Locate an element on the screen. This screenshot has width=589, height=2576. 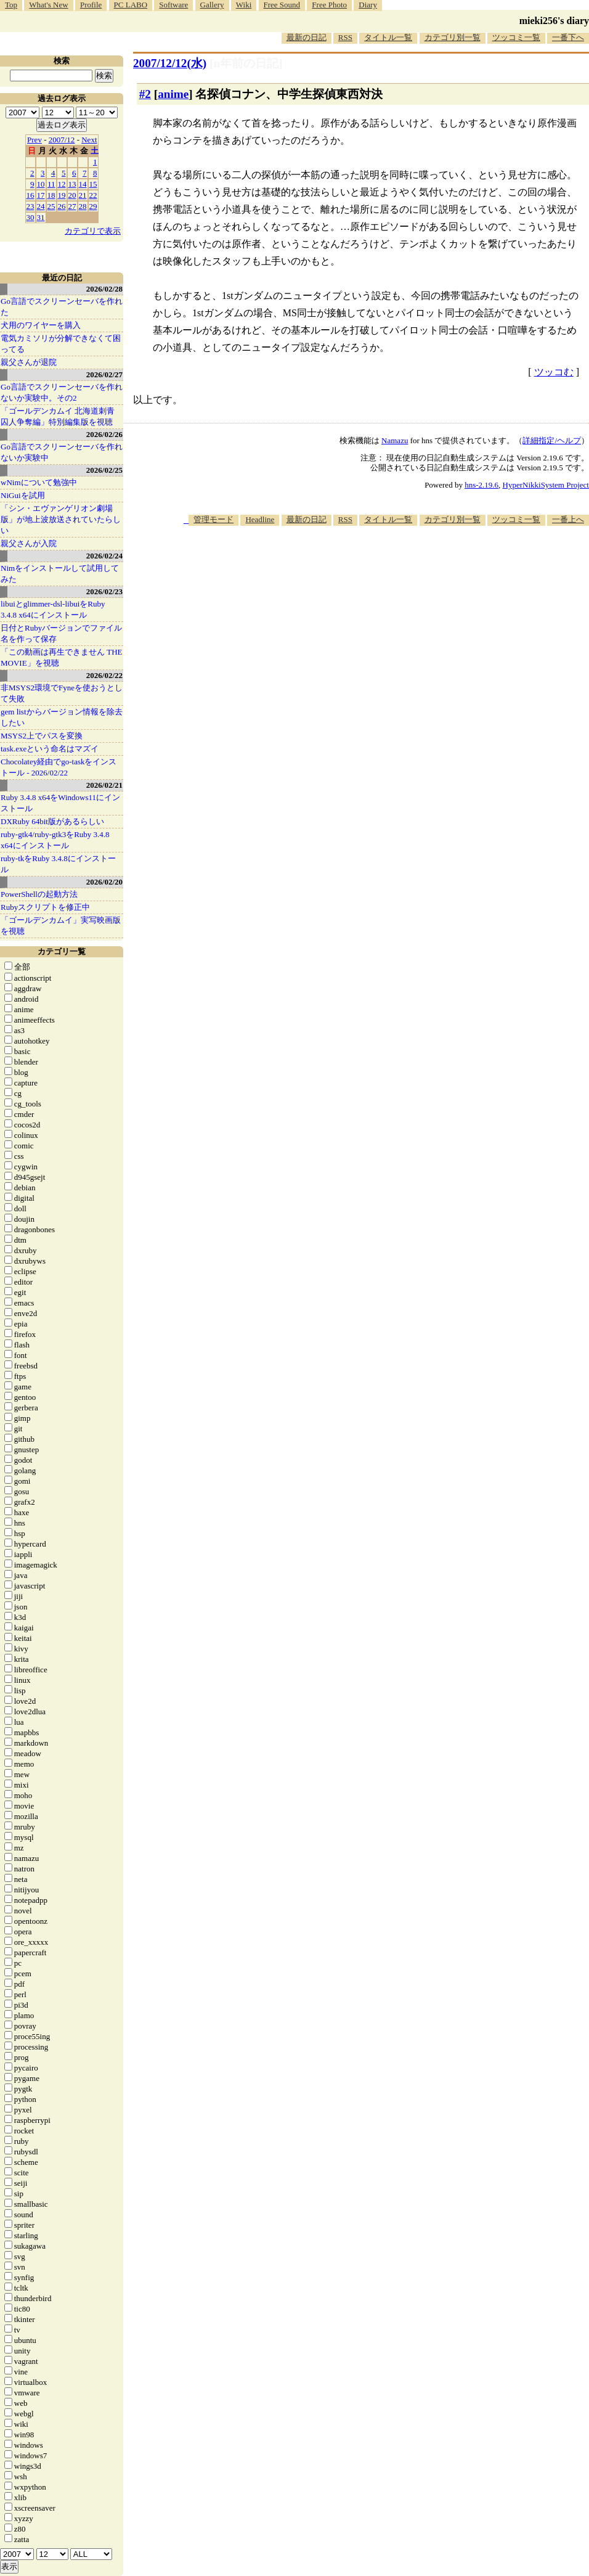
Namazu is located at coordinates (394, 440).